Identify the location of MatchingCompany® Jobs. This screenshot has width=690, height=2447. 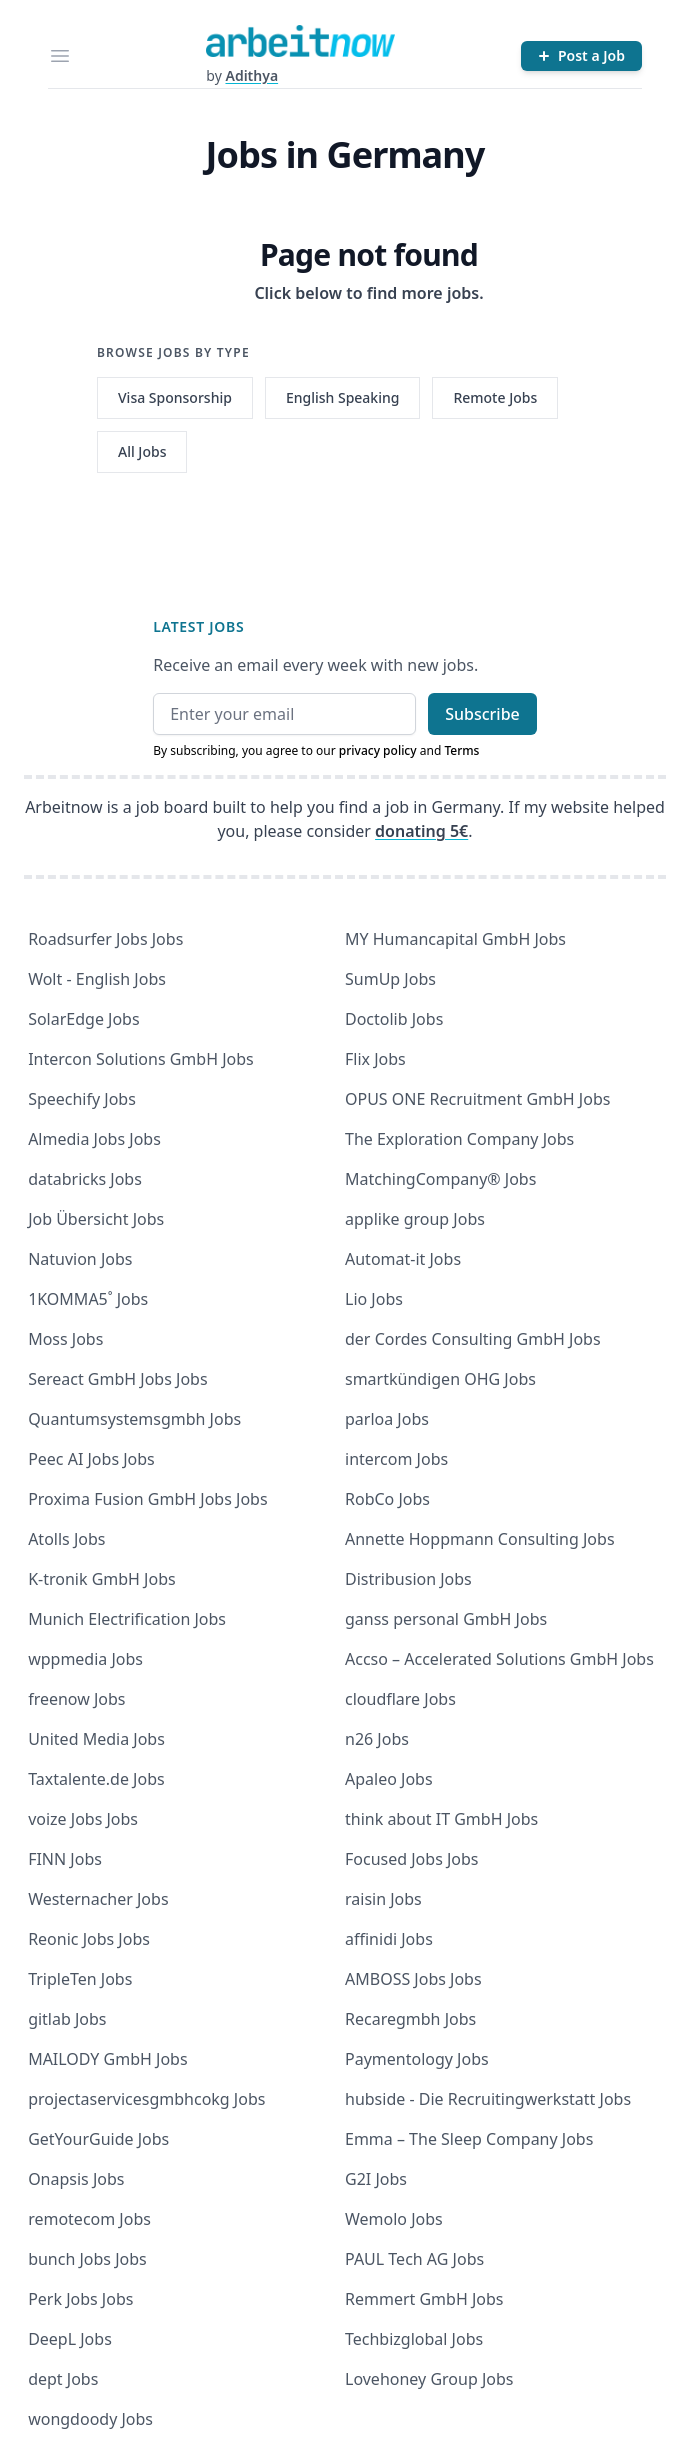
(440, 1179).